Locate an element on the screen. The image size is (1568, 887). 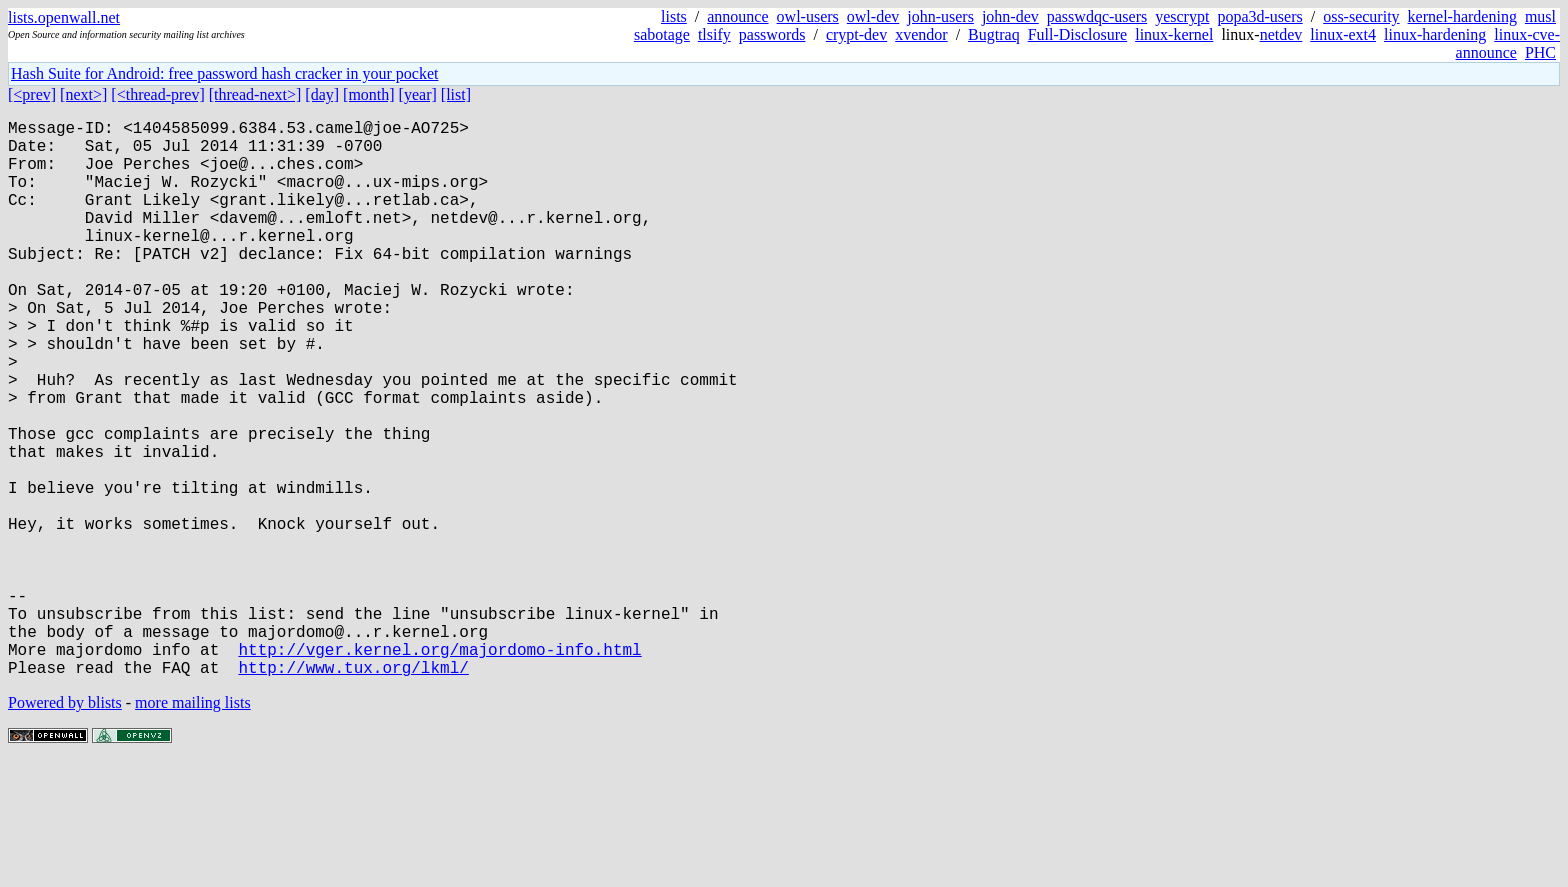
xvendor is located at coordinates (921, 34).